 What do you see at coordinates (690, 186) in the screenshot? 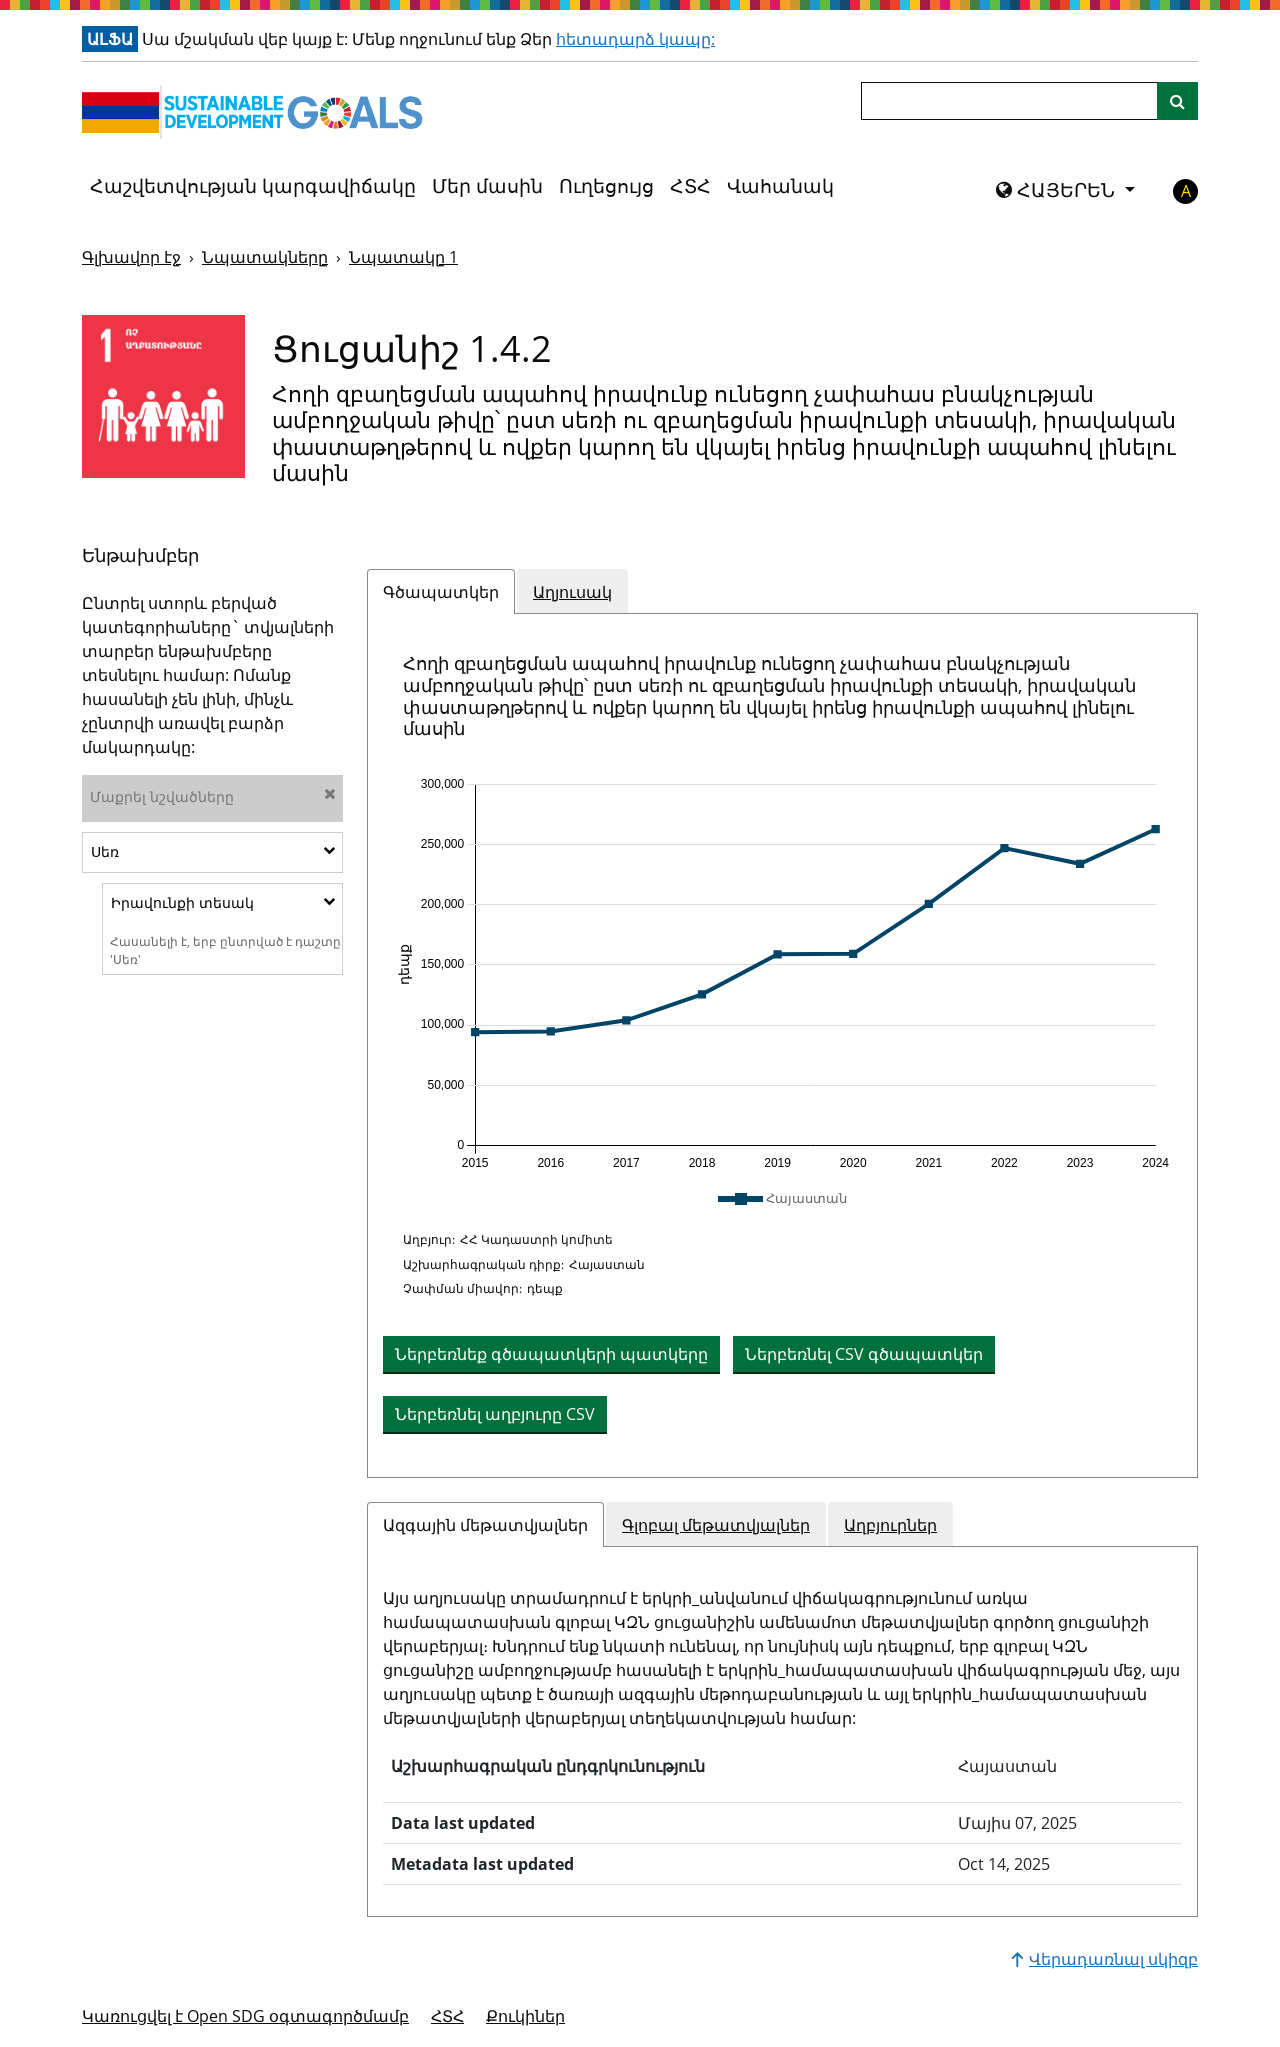
I see `ՀՏՀ` at bounding box center [690, 186].